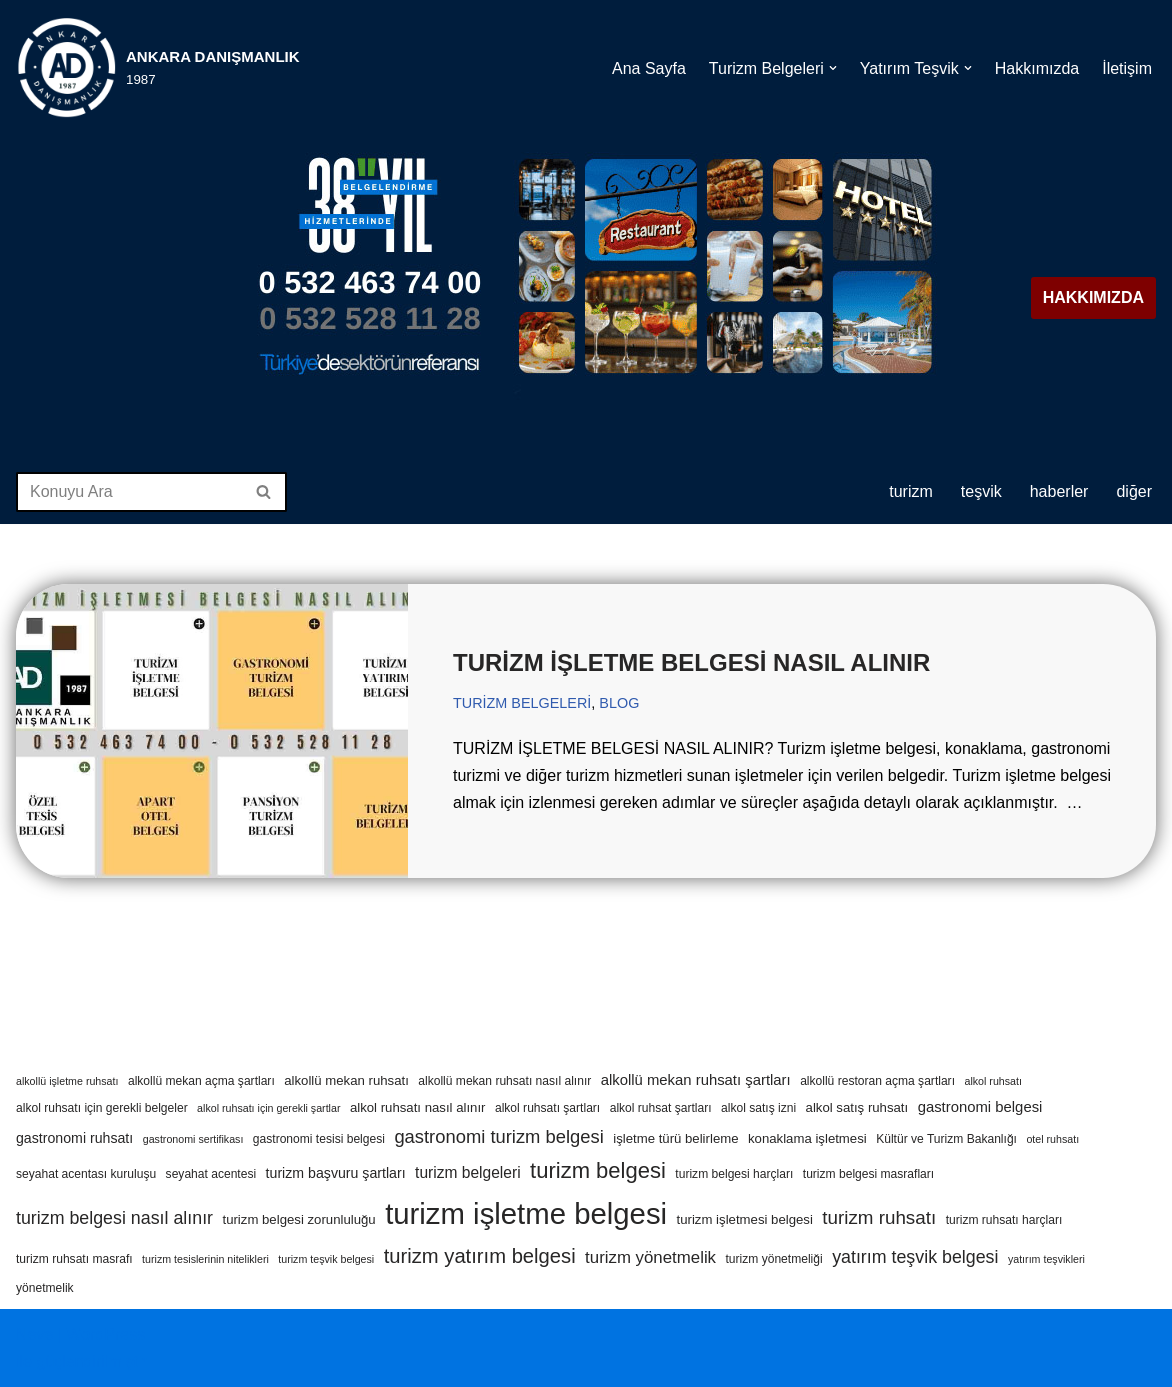  I want to click on alkol ruhsatı [alkol ruhsatı (3 öge)], so click(992, 1081).